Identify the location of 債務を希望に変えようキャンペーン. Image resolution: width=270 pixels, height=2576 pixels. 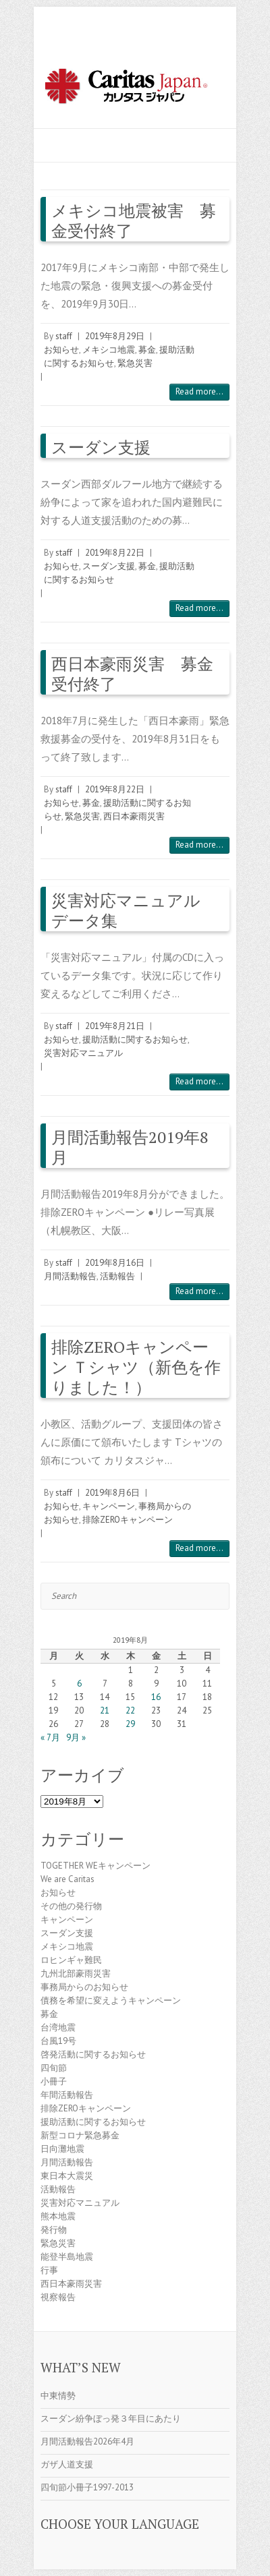
(110, 2000).